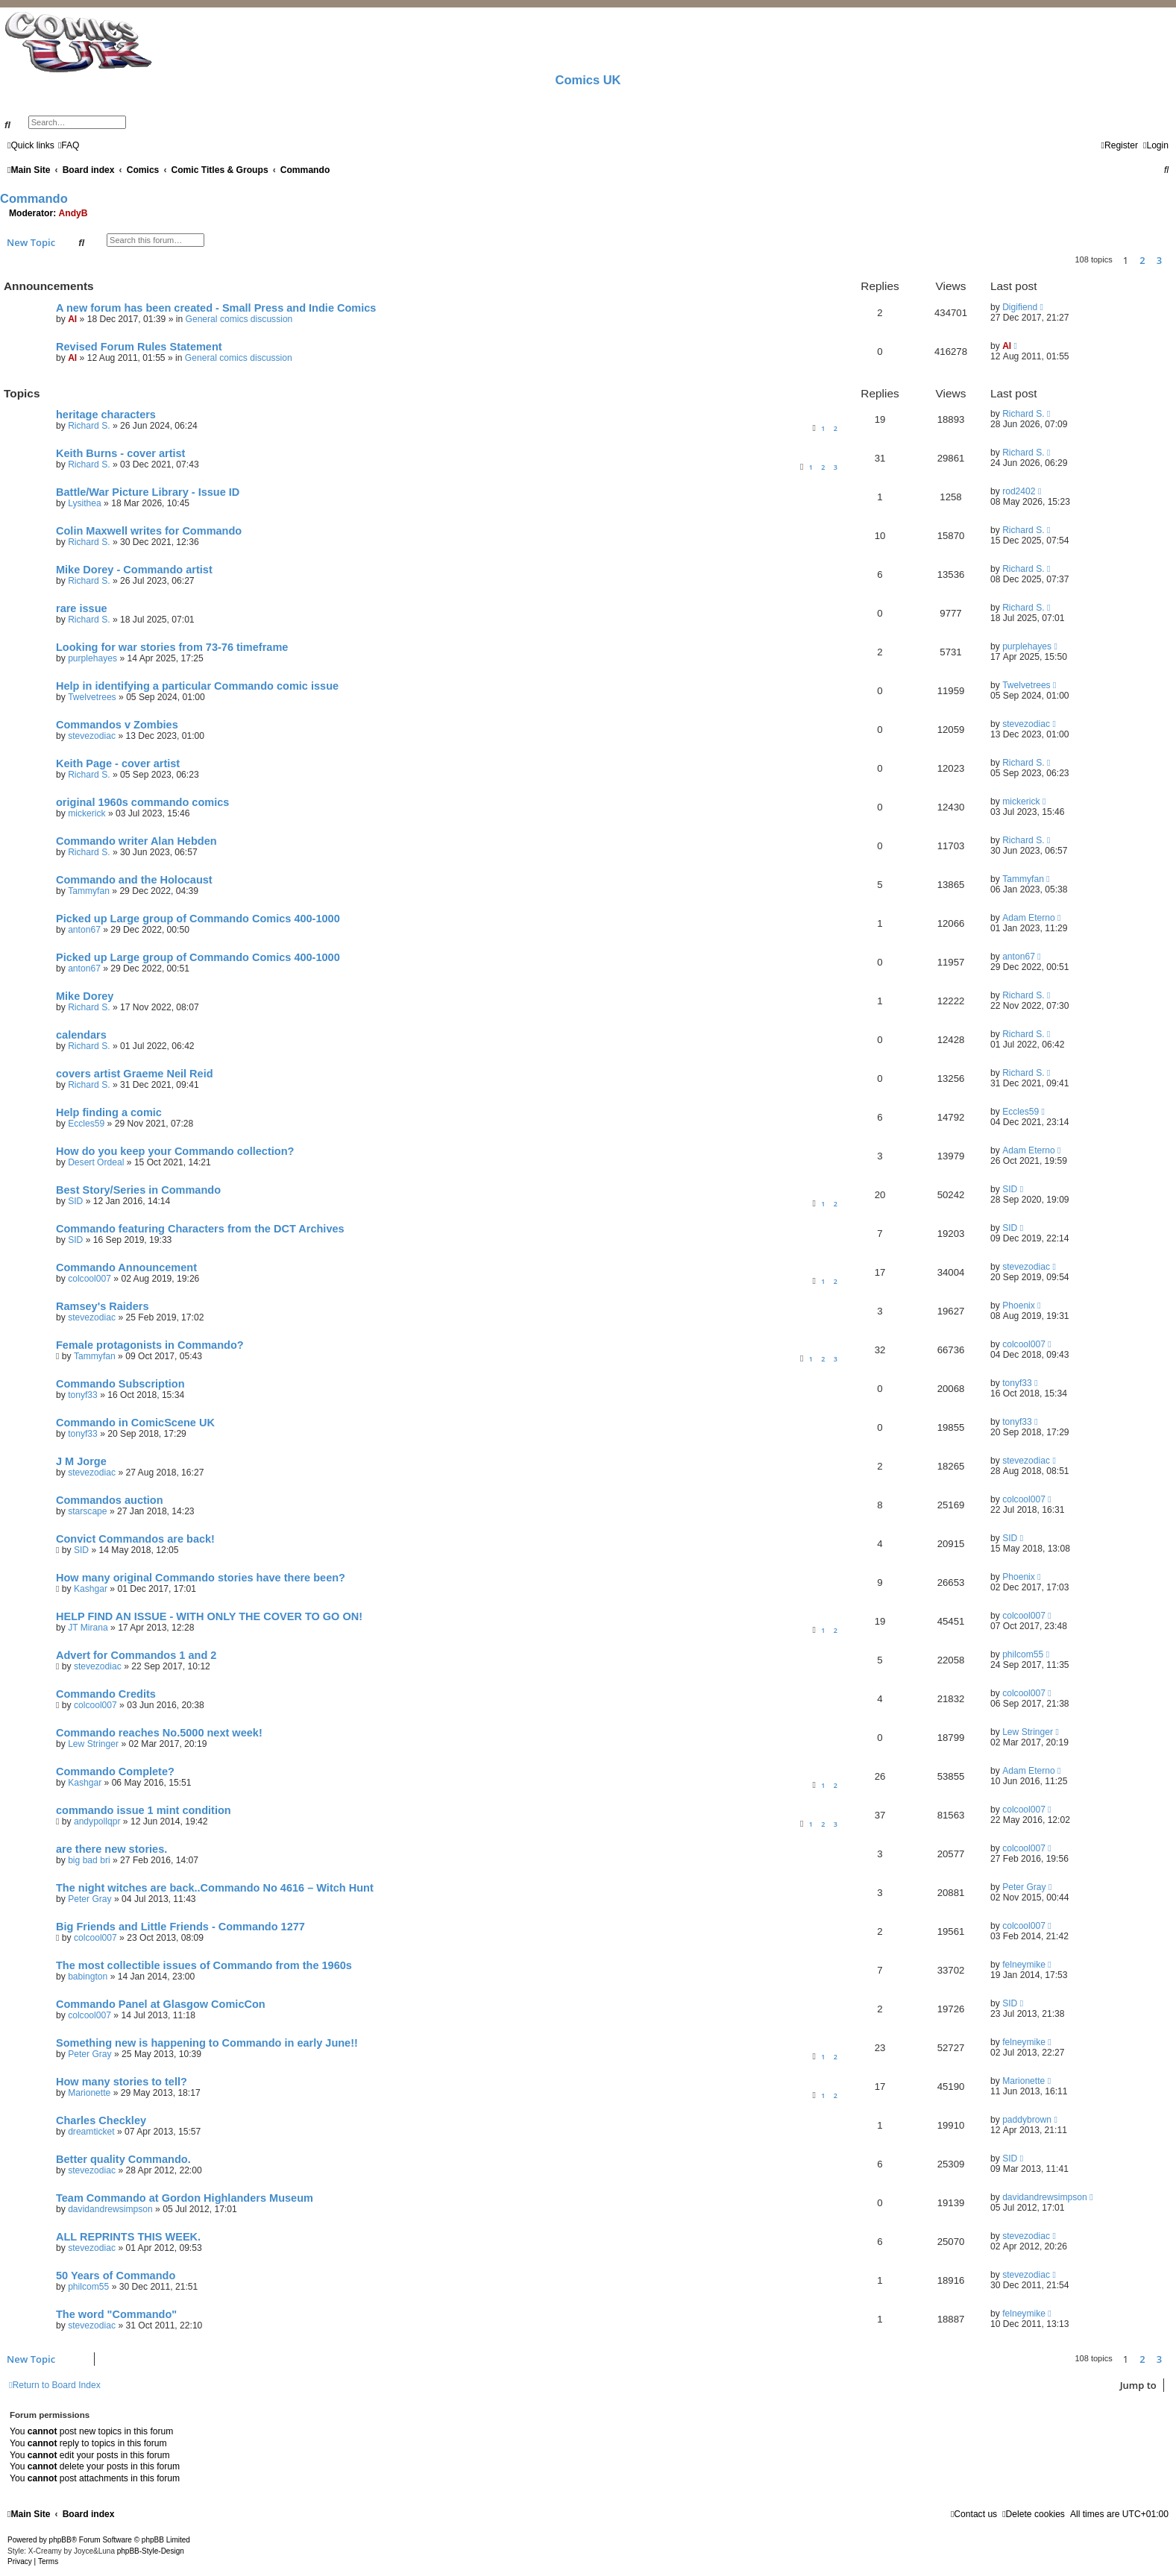  Describe the element at coordinates (1159, 260) in the screenshot. I see `3 [button]` at that location.